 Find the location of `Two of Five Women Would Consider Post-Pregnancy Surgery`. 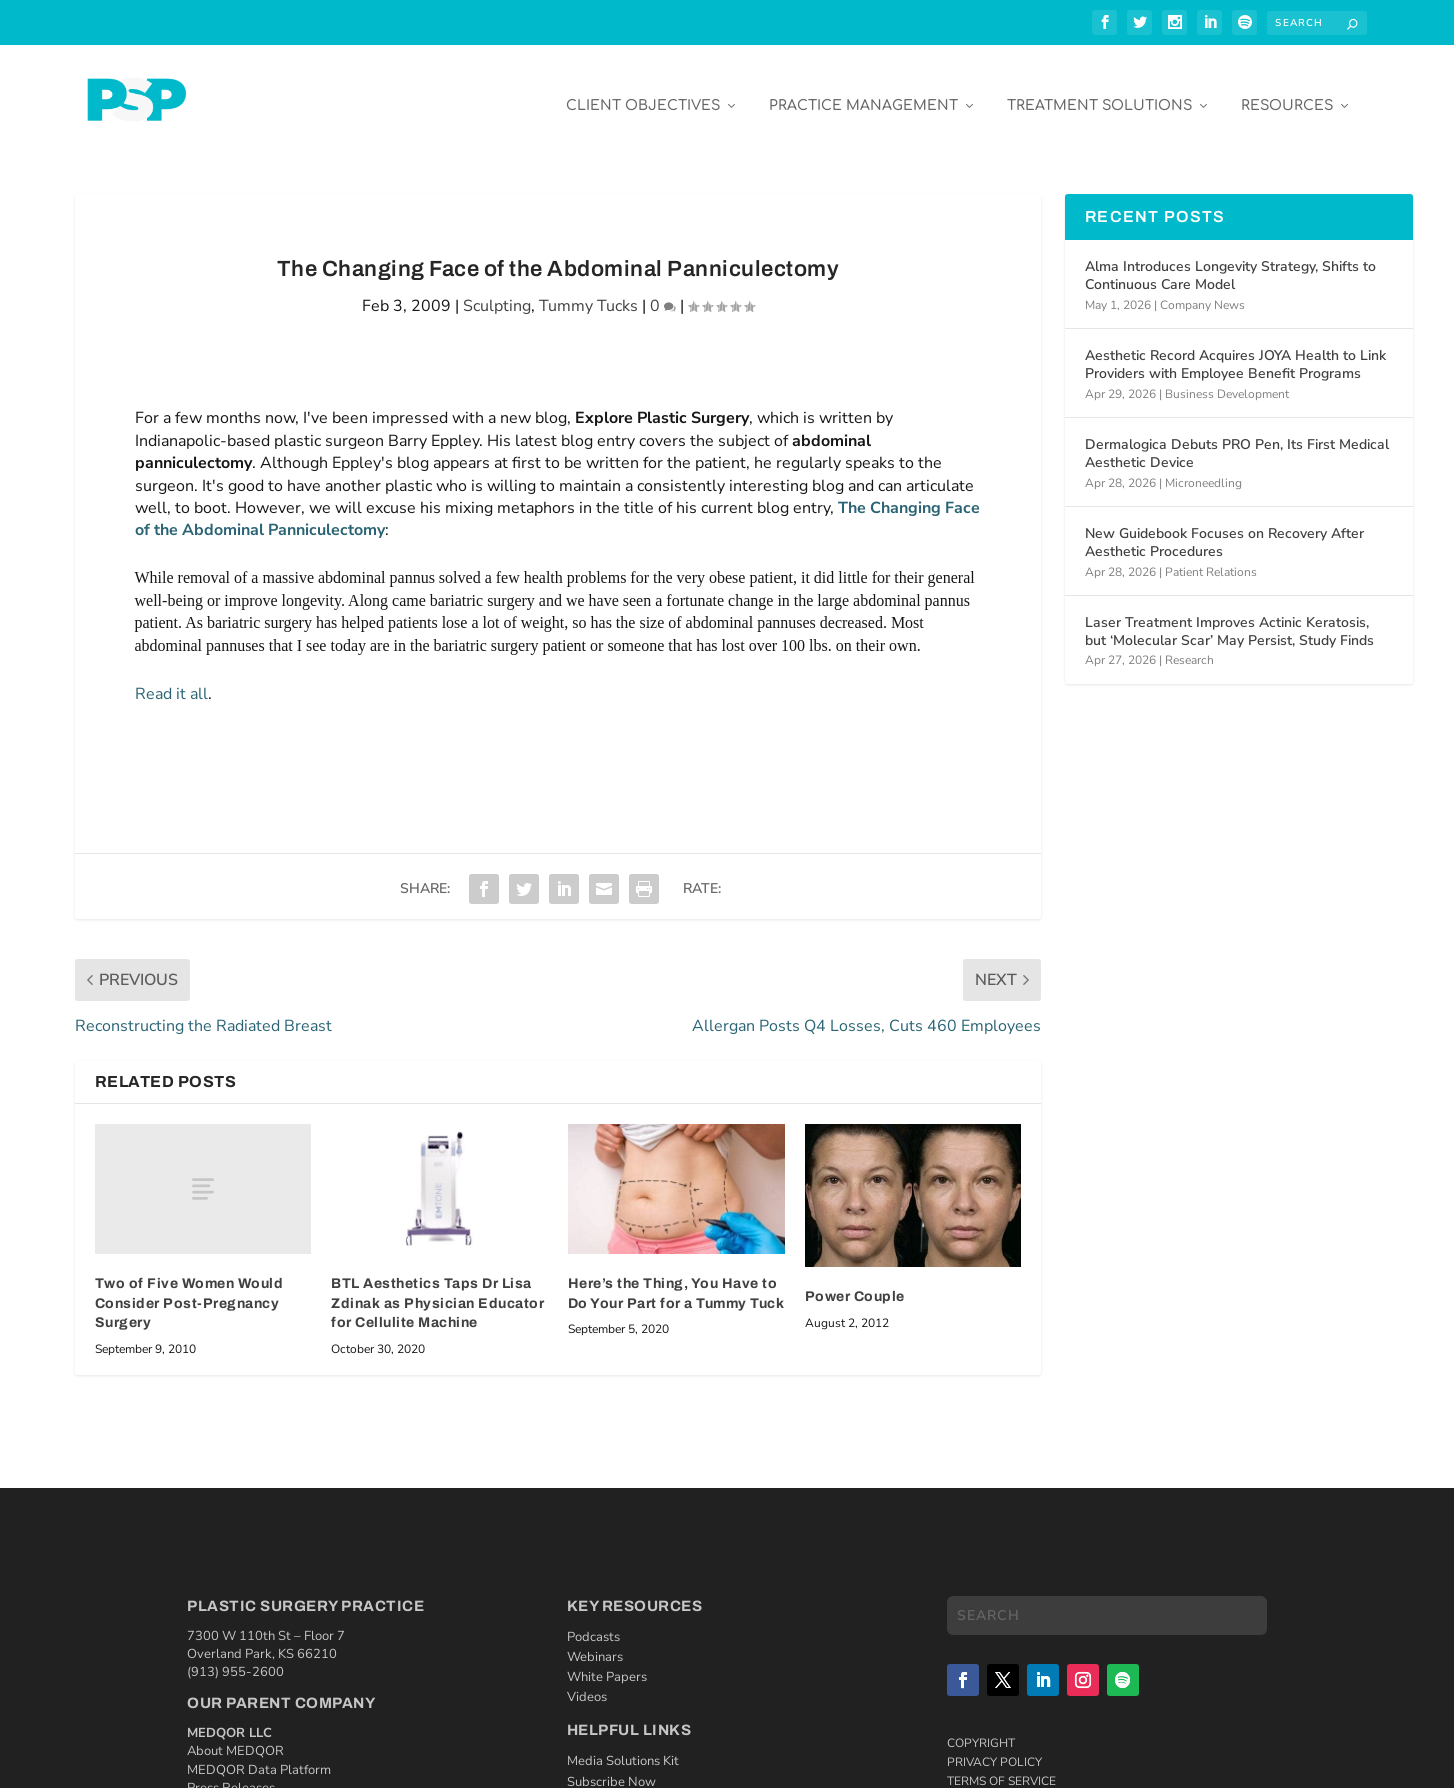

Two of Five Women Would Consider Post-Pregnancy Surgery is located at coordinates (189, 1289).